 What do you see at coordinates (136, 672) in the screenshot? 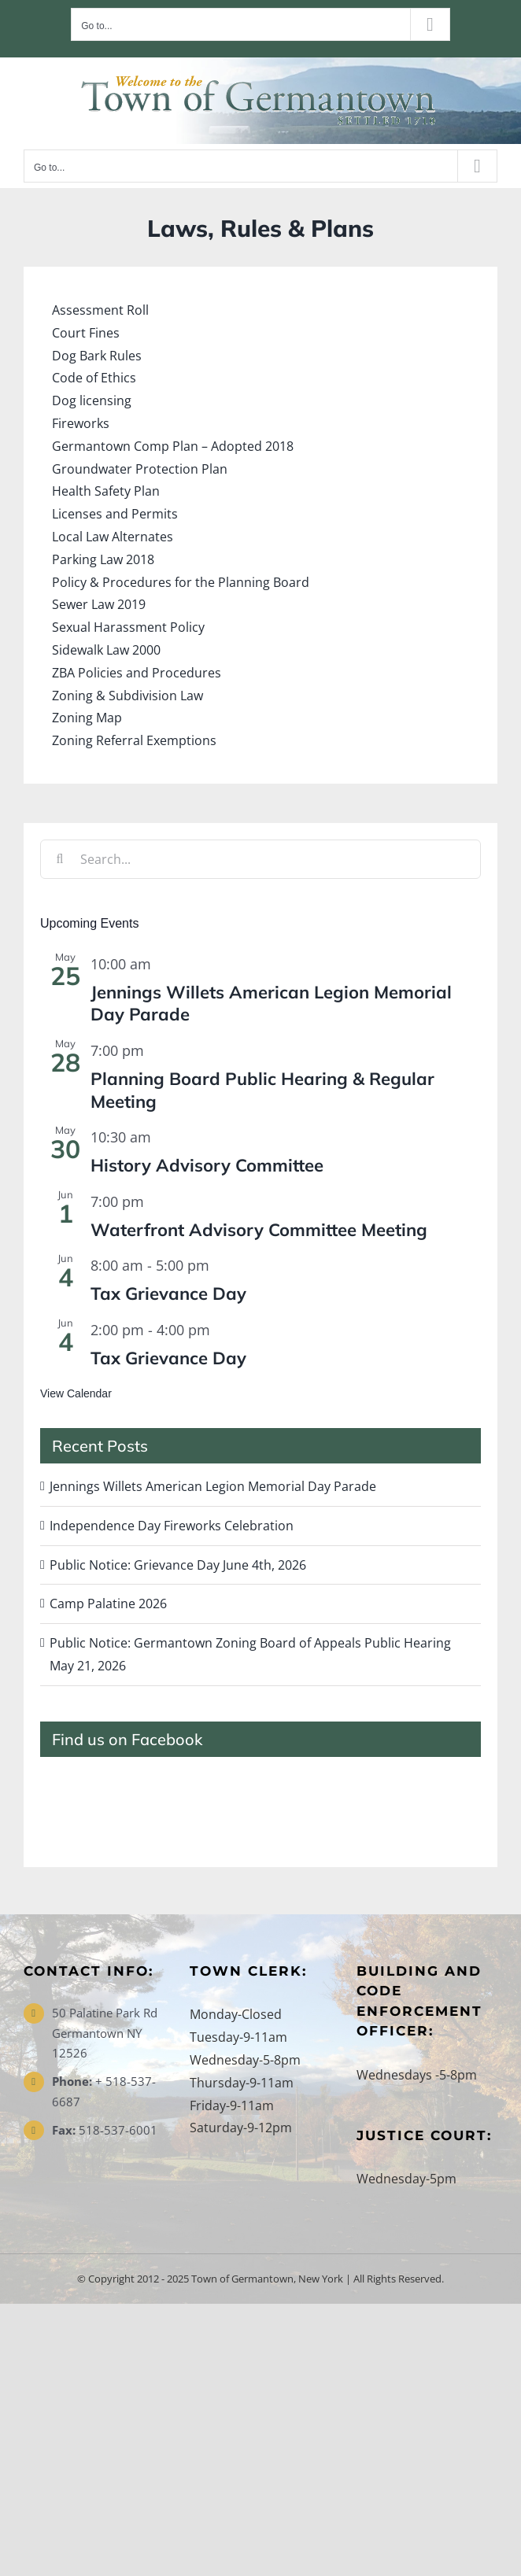
I see `ZBA Policies and Procedures` at bounding box center [136, 672].